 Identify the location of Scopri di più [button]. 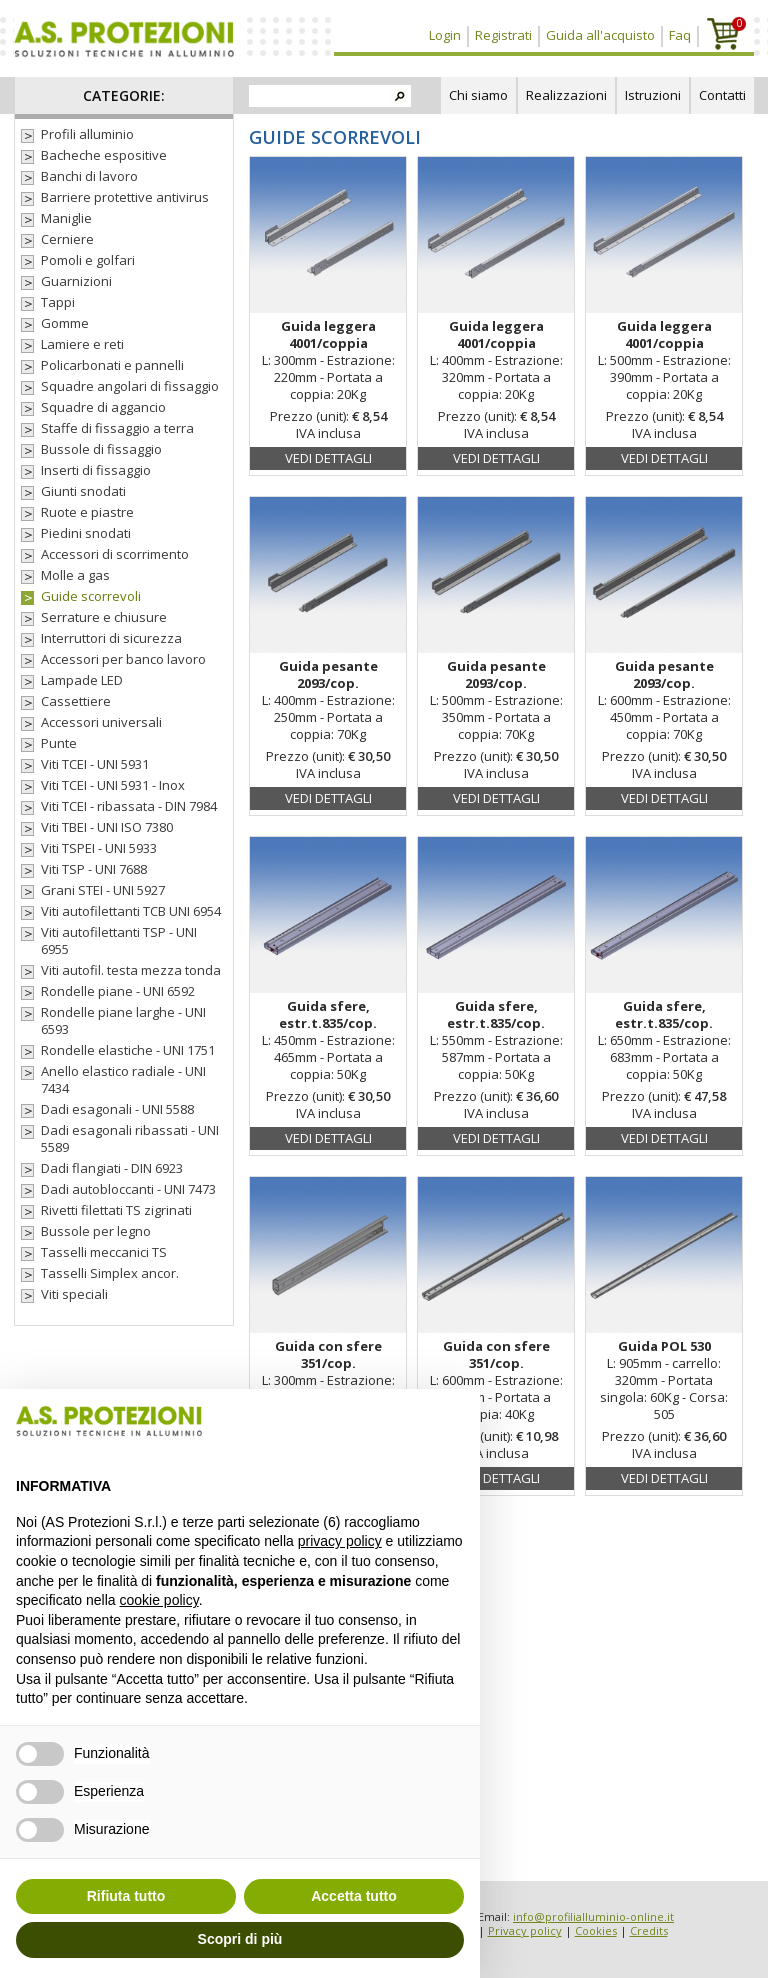
(240, 1939).